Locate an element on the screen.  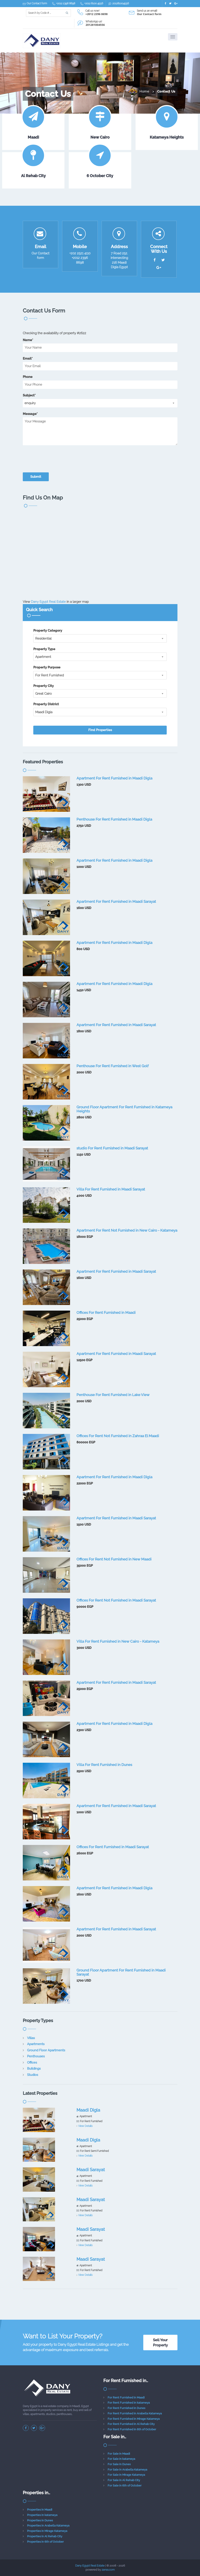
Properties in Al Rehab City is located at coordinates (44, 2536).